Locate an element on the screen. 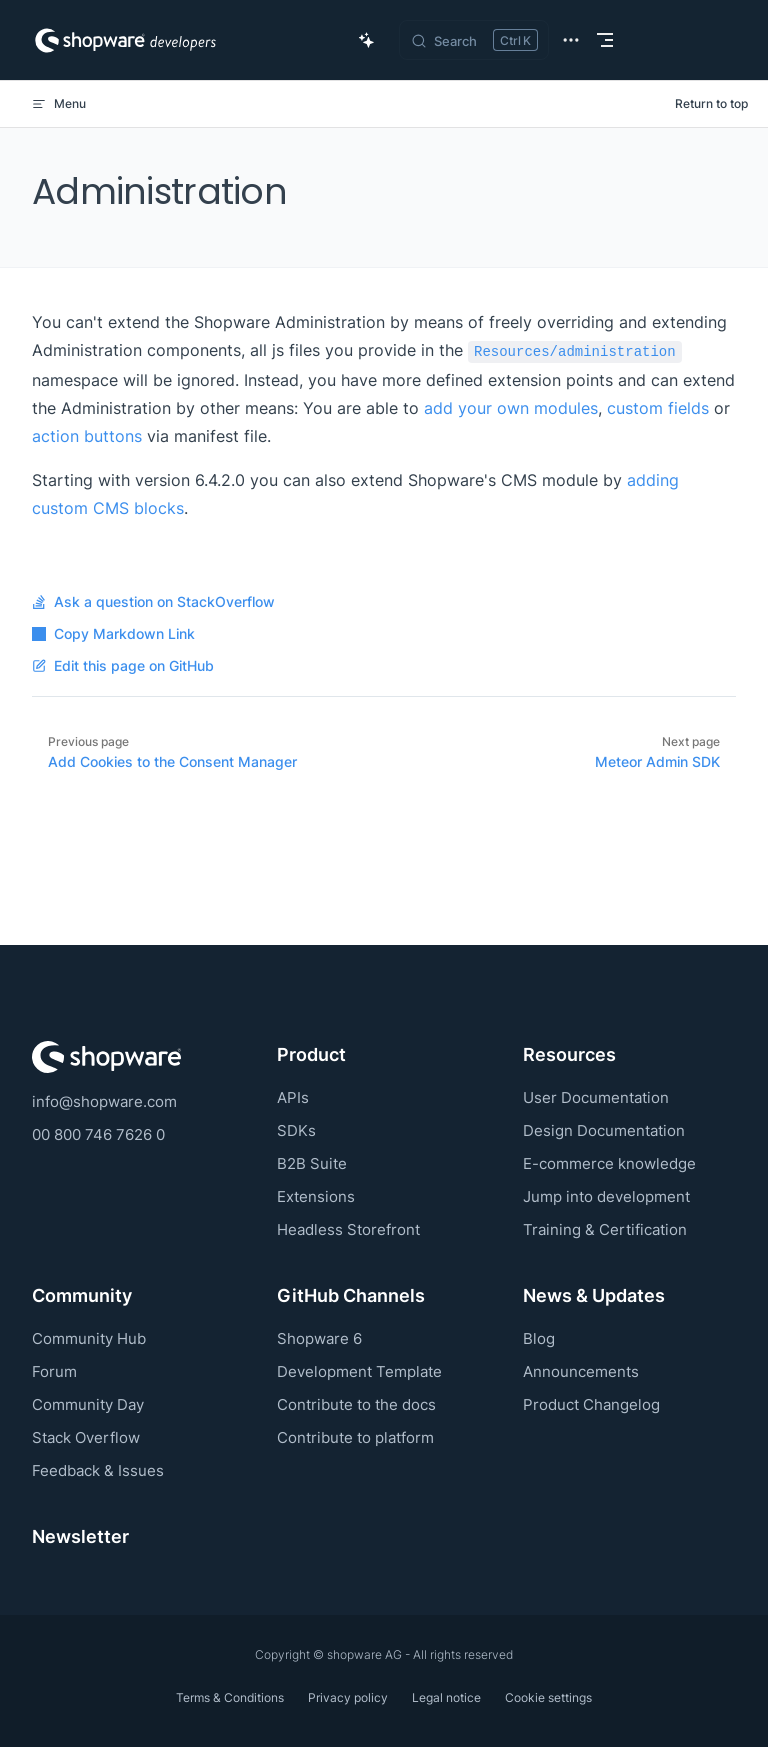 This screenshot has height=1747, width=768. Privacy policy is located at coordinates (348, 1697).